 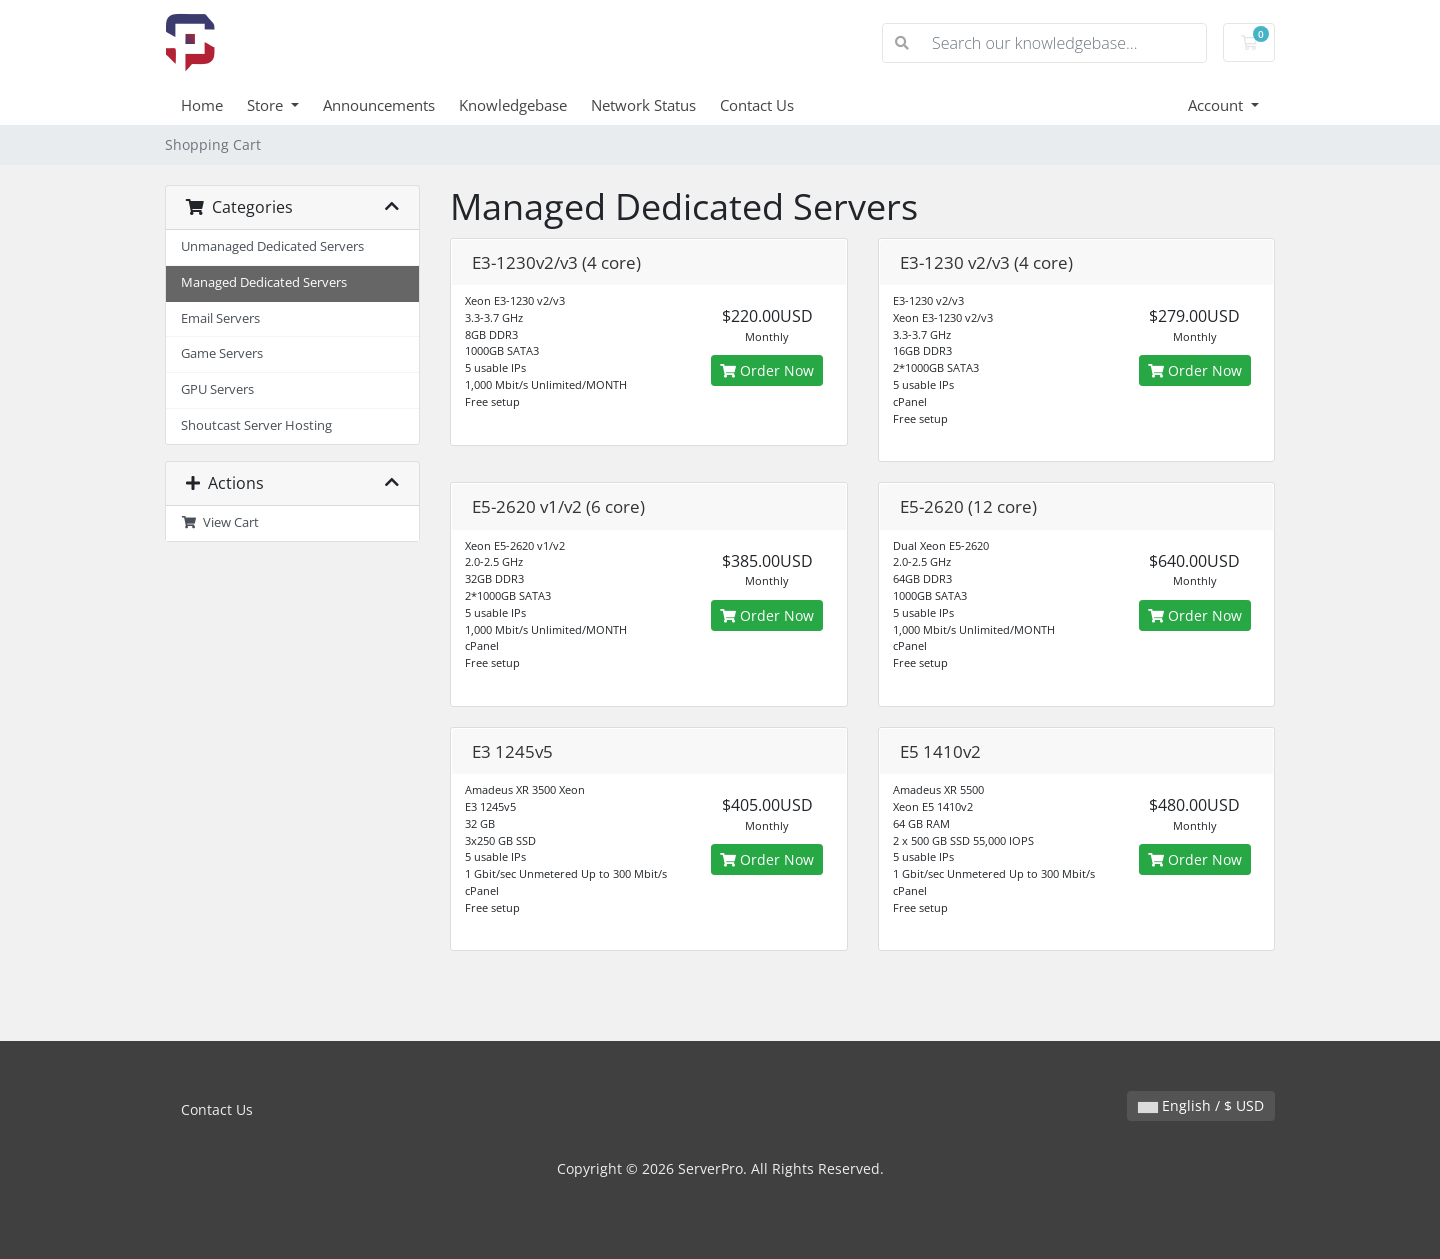 I want to click on Game Servers, so click(x=222, y=353).